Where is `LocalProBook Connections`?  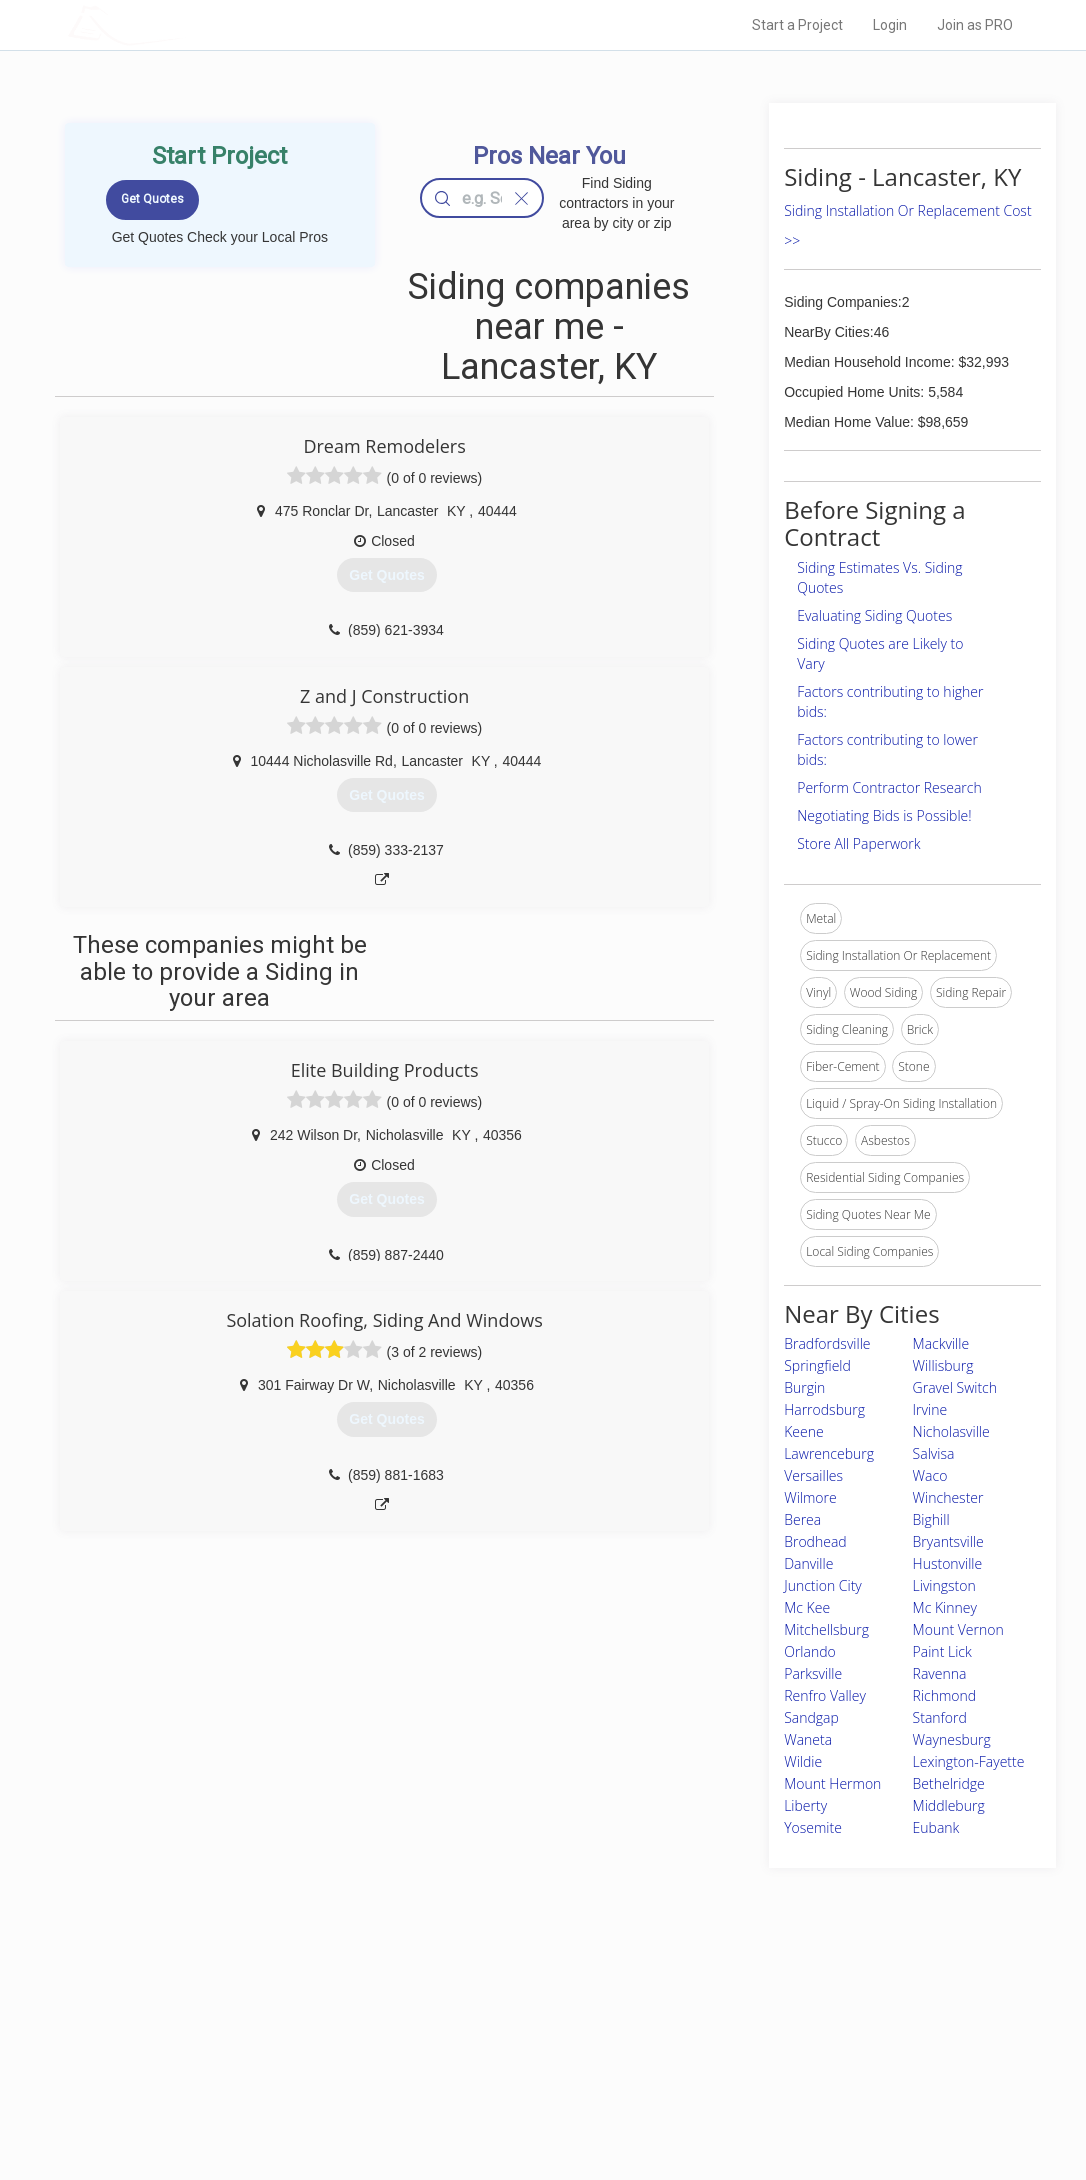
LocalProBook Connections is located at coordinates (793, 2079).